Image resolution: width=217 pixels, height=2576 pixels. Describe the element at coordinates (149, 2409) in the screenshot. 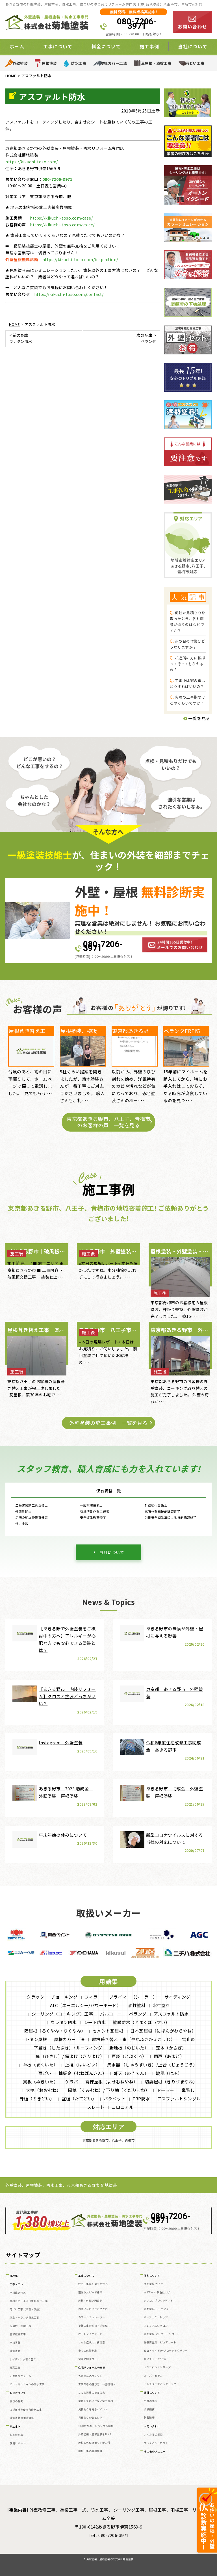

I see `会社概要` at that location.